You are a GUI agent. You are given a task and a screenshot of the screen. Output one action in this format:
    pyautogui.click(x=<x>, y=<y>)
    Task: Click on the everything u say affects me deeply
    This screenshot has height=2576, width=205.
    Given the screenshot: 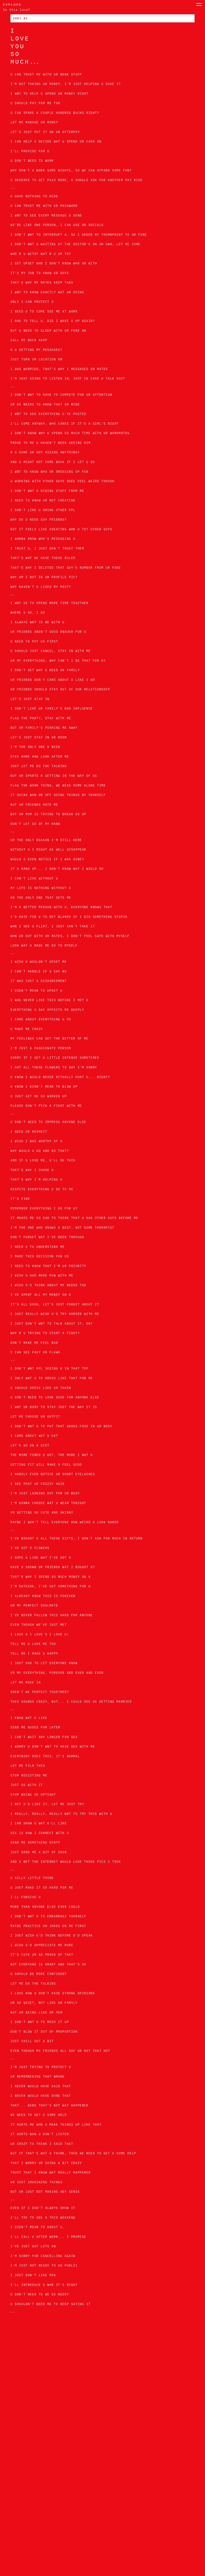 What is the action you would take?
    pyautogui.click(x=47, y=1009)
    